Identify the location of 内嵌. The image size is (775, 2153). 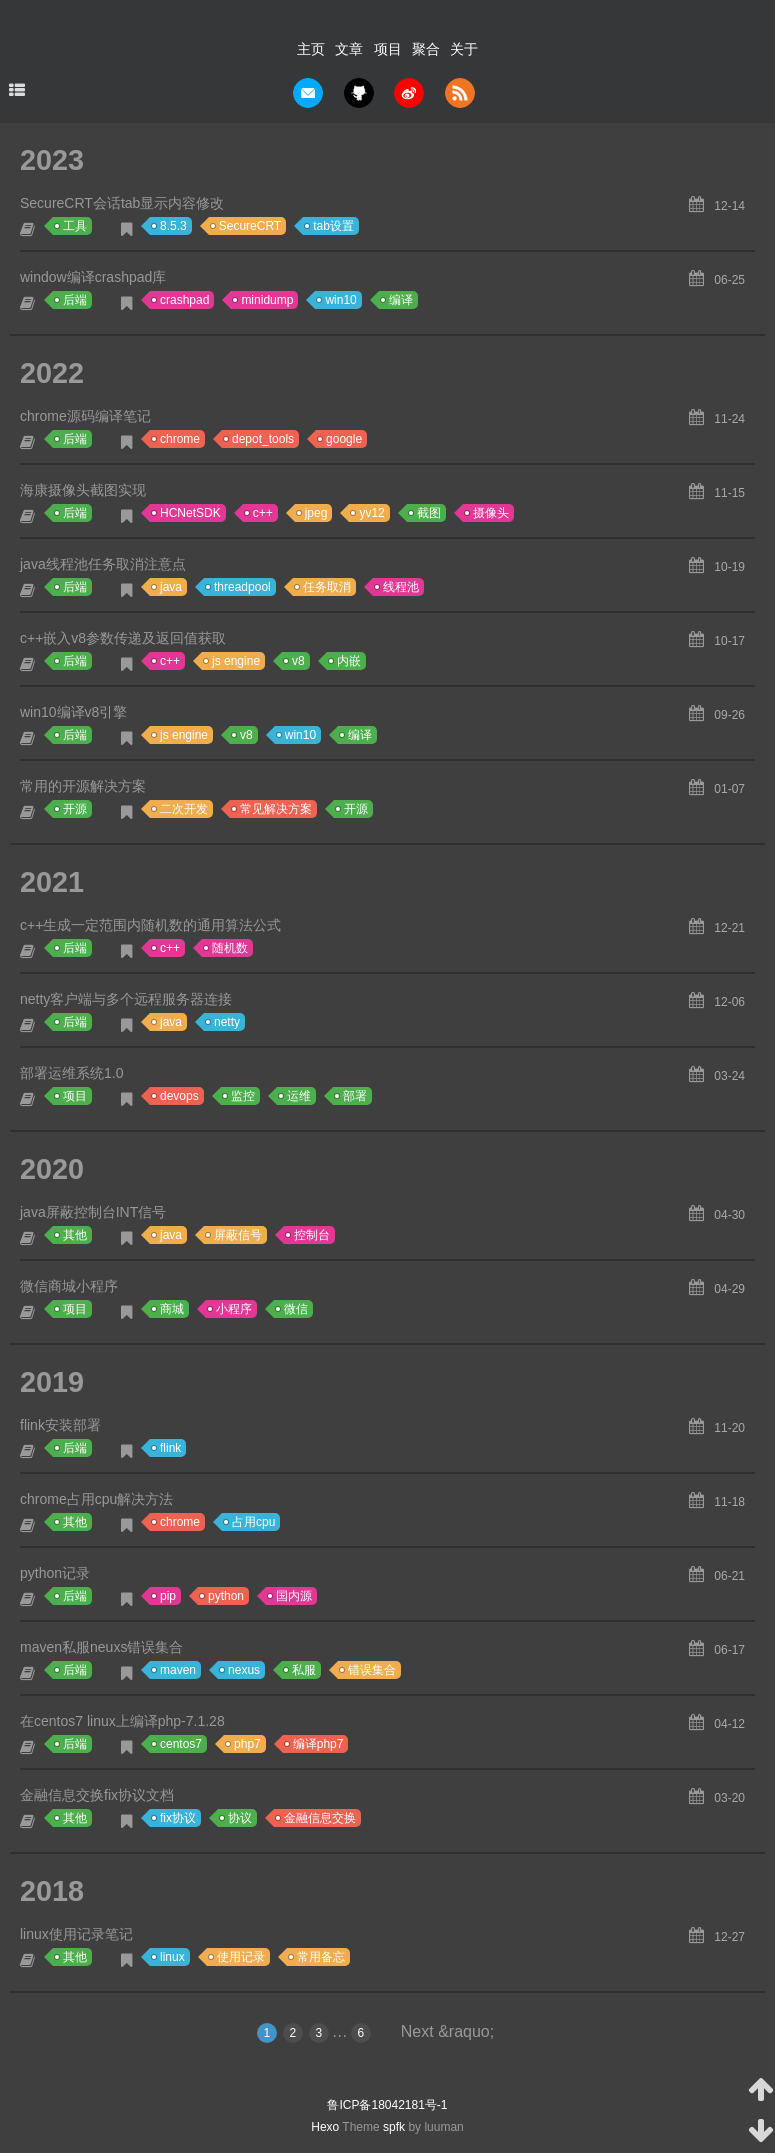
(349, 661).